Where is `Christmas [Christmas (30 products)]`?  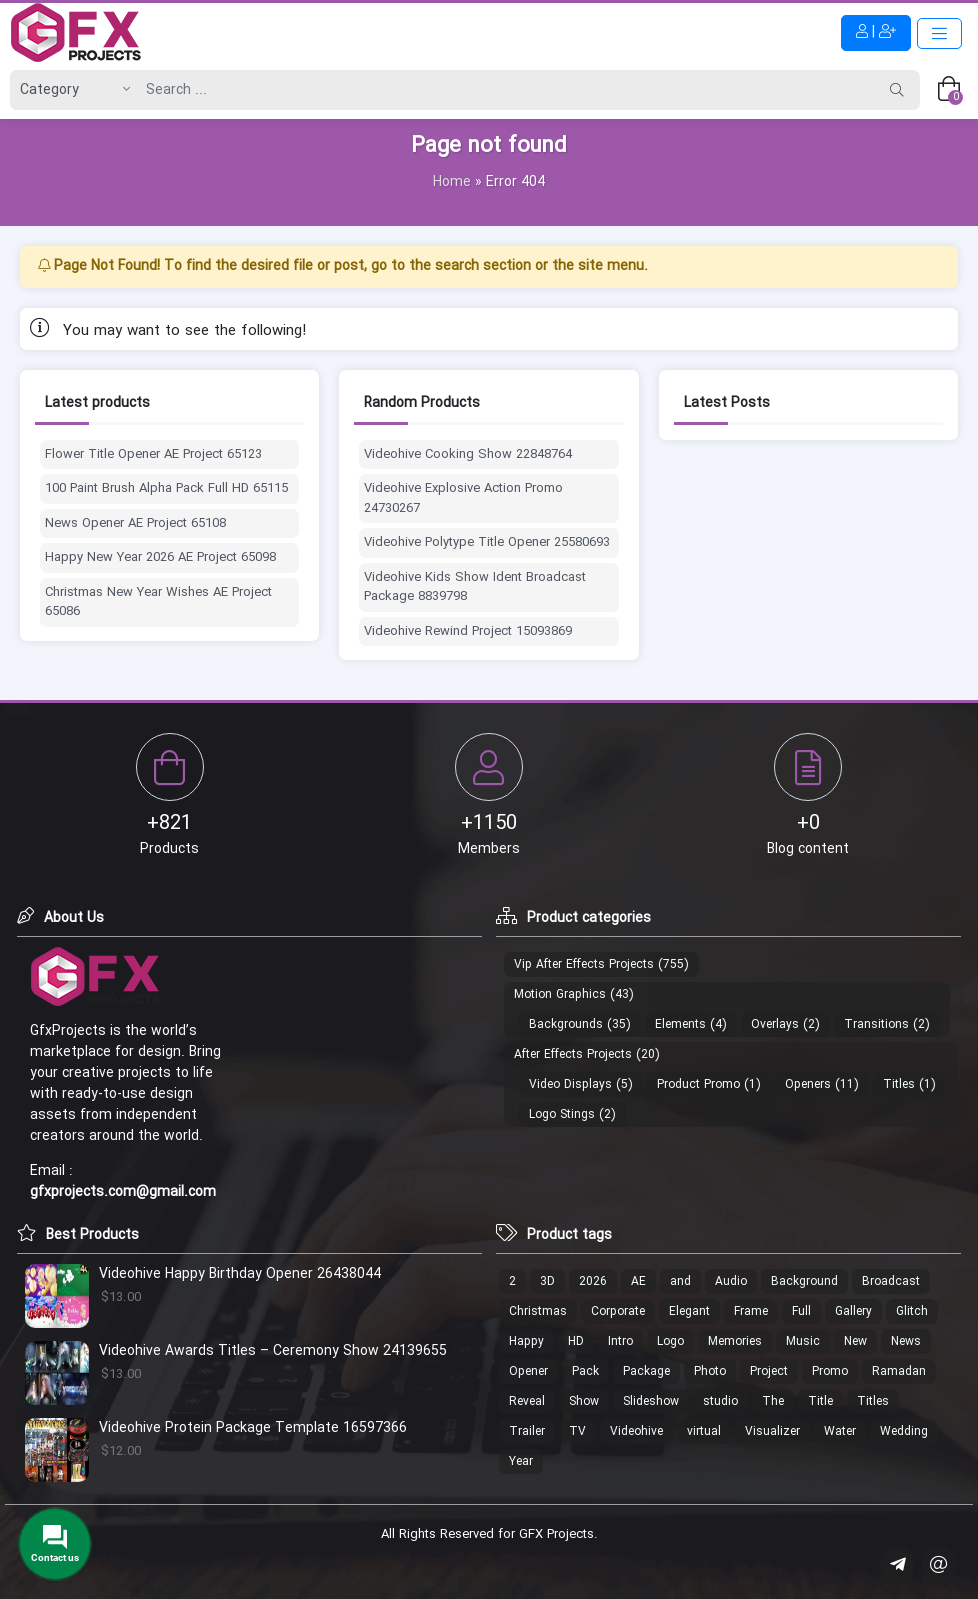
Christmas [Christmas (30 products)] is located at coordinates (538, 1311).